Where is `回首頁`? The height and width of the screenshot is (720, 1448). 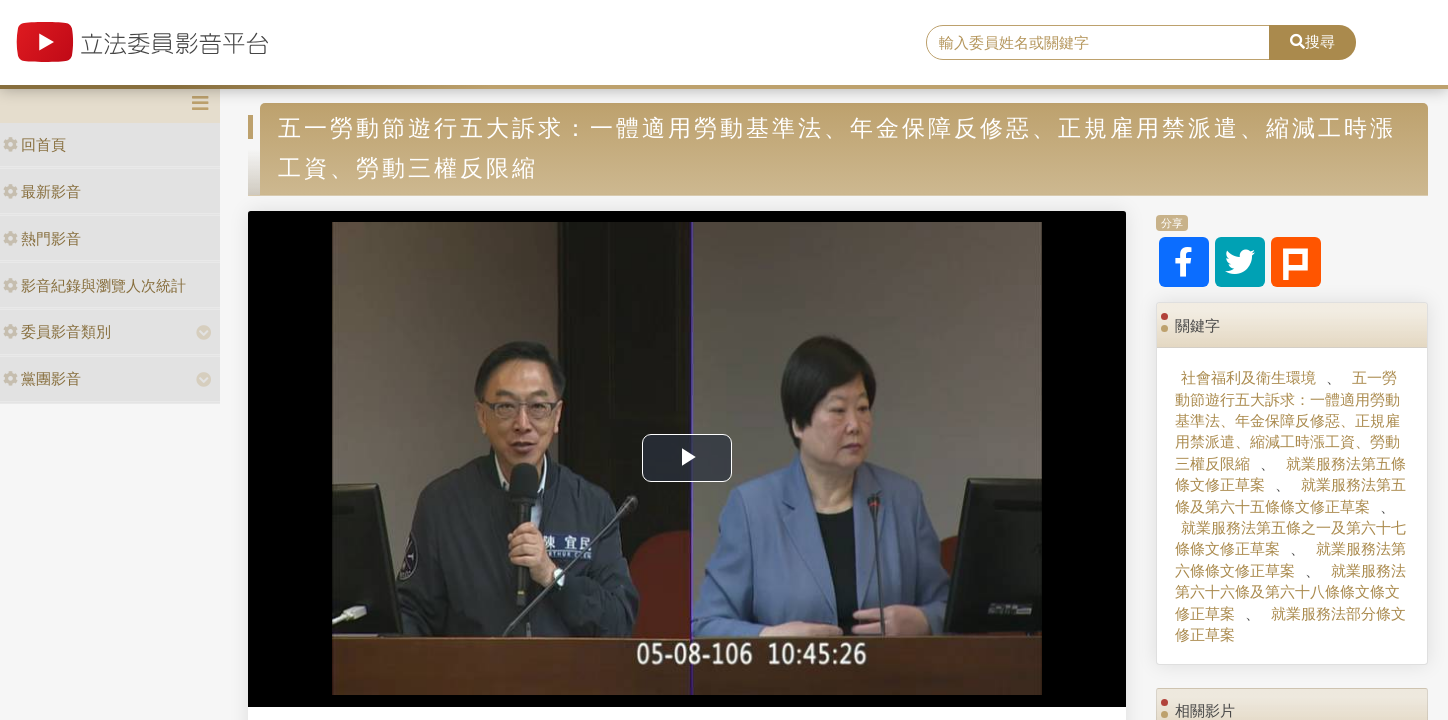 回首頁 is located at coordinates (34, 144).